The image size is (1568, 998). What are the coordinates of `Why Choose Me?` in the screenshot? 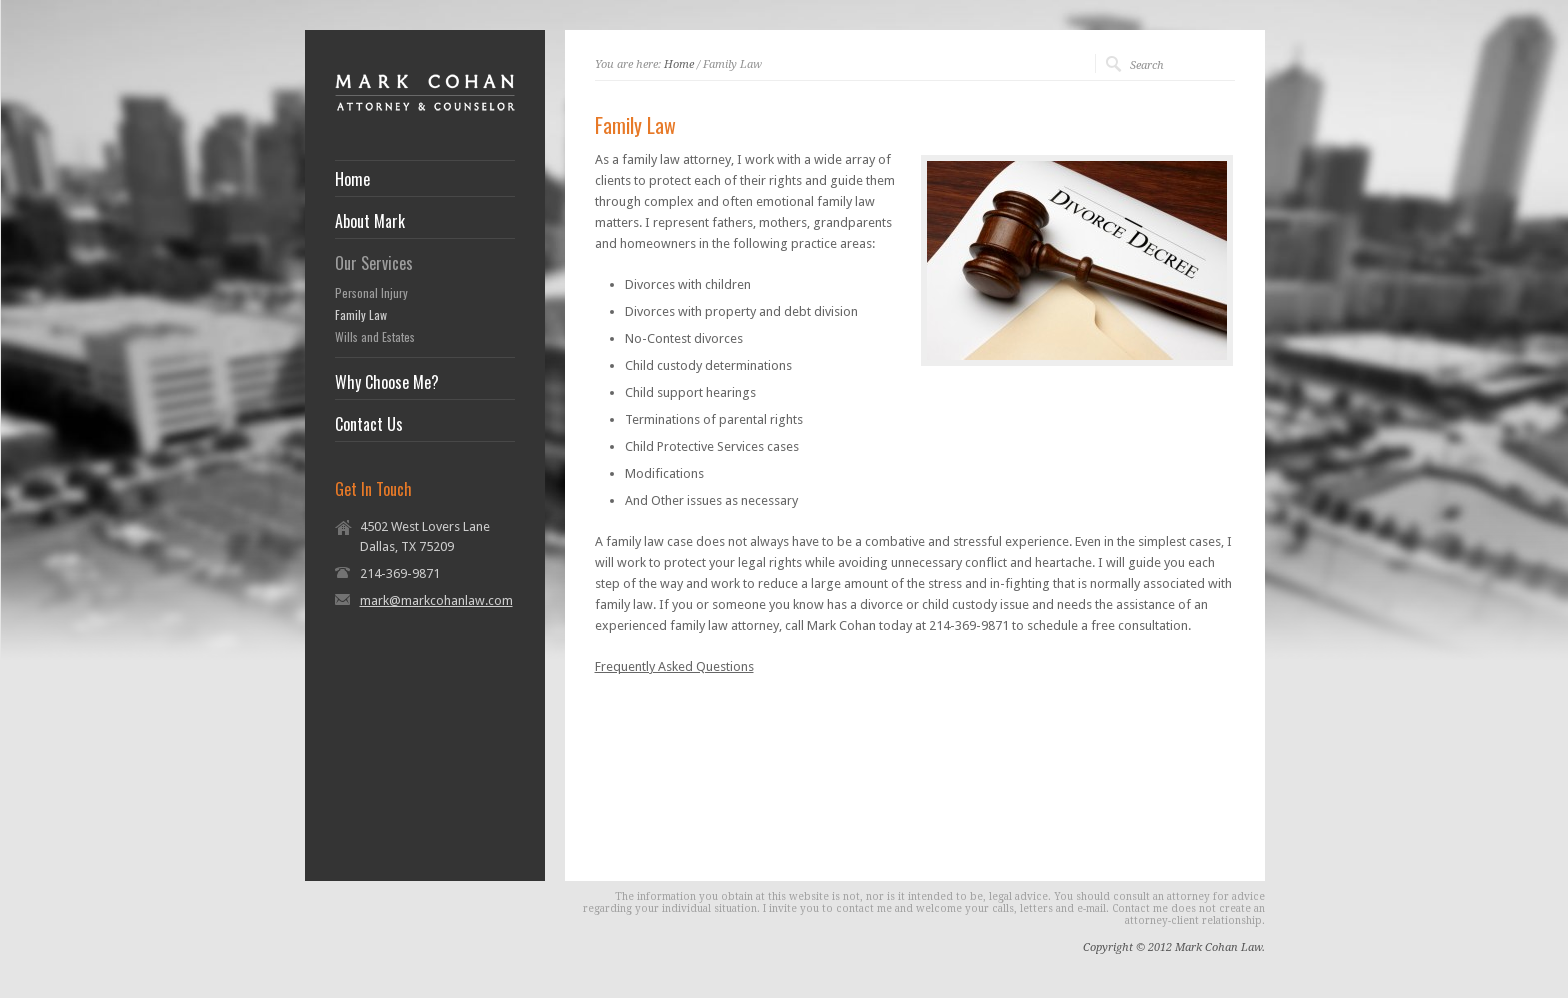 It's located at (387, 382).